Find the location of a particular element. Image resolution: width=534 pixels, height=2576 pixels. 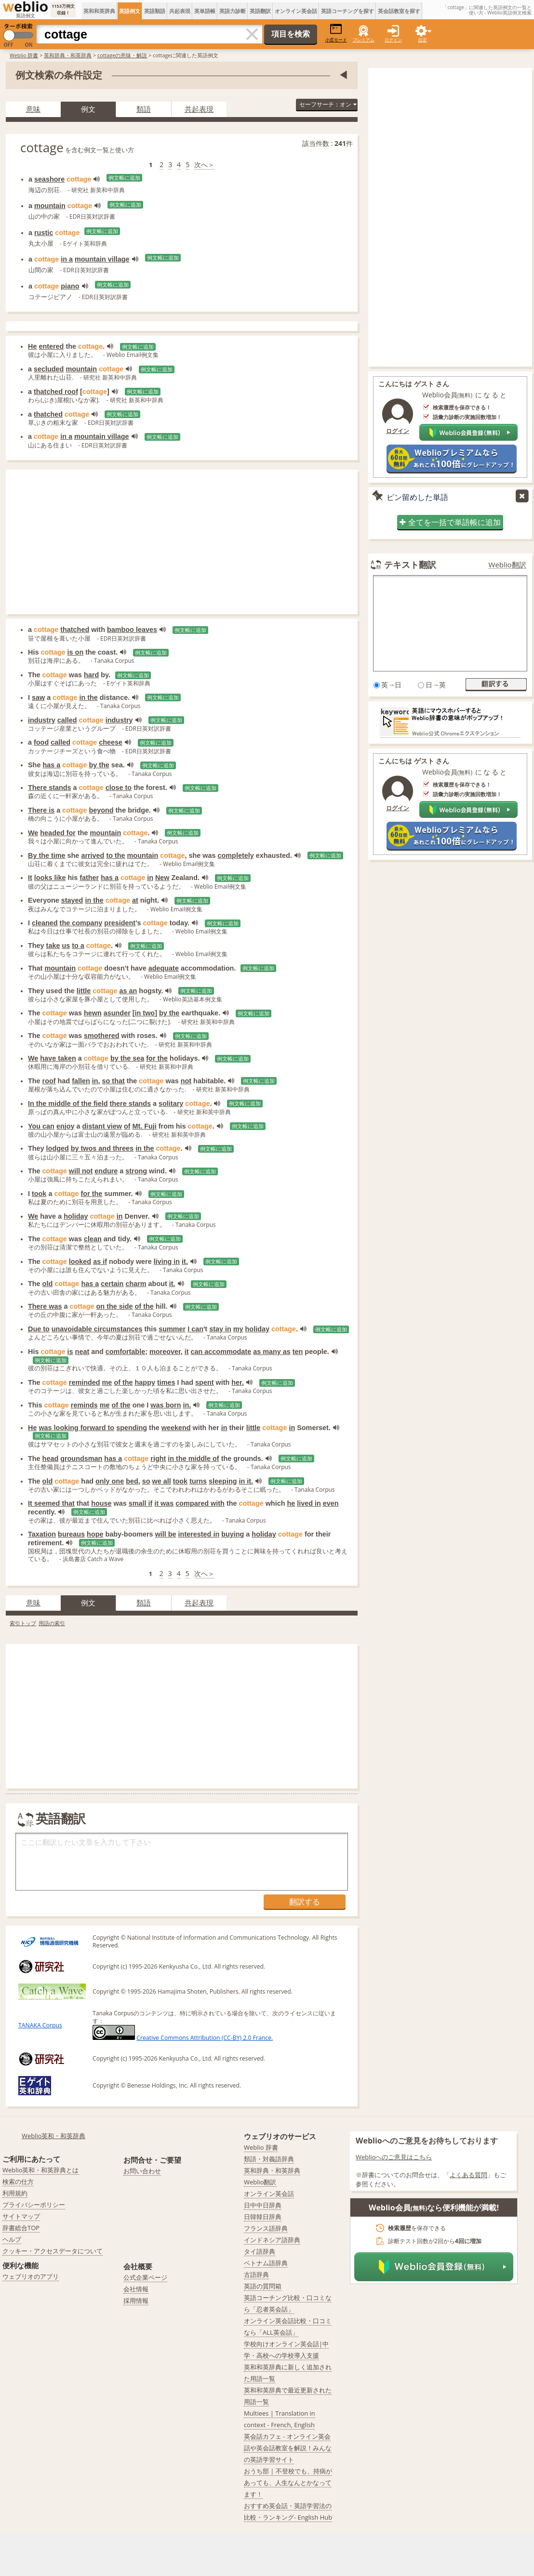

certain is located at coordinates (112, 1284).